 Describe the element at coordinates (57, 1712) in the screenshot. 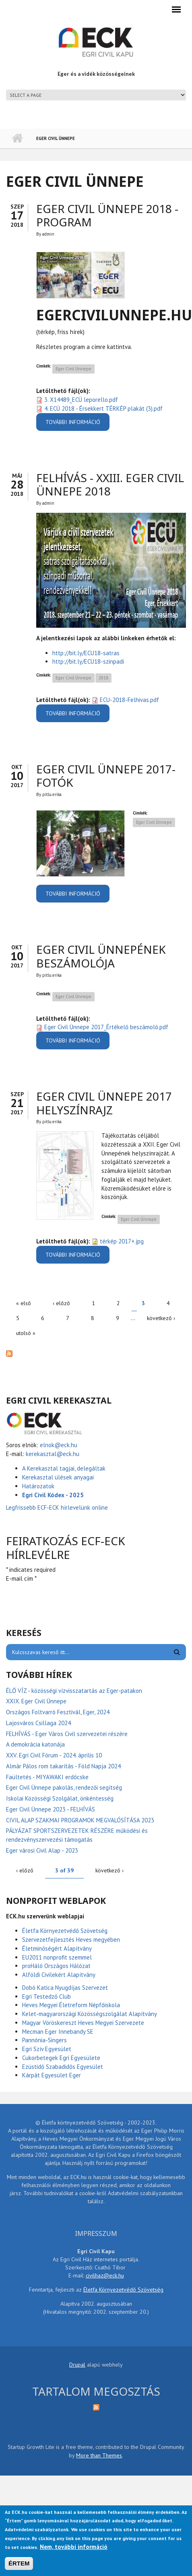

I see `Országos Foltvarró Fesztivál, Eger, 2024` at that location.